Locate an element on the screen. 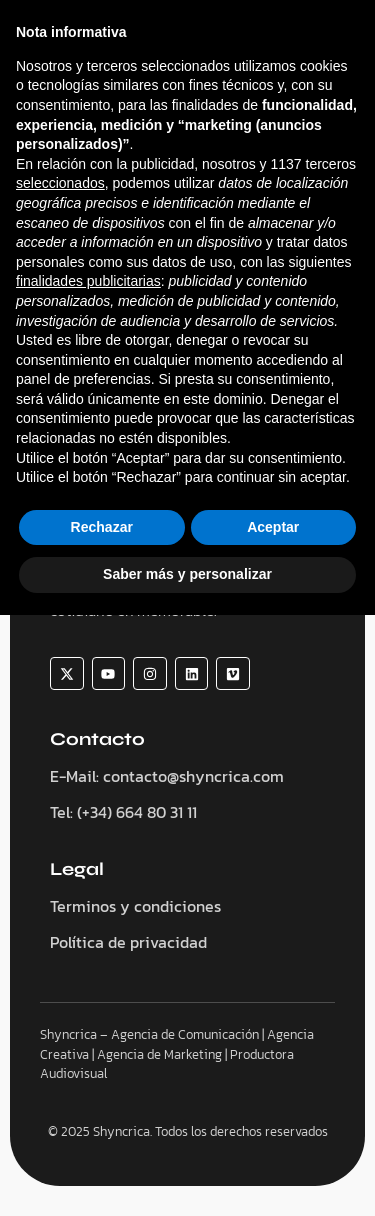  Saber más y personalizar [button] is located at coordinates (187, 1175).